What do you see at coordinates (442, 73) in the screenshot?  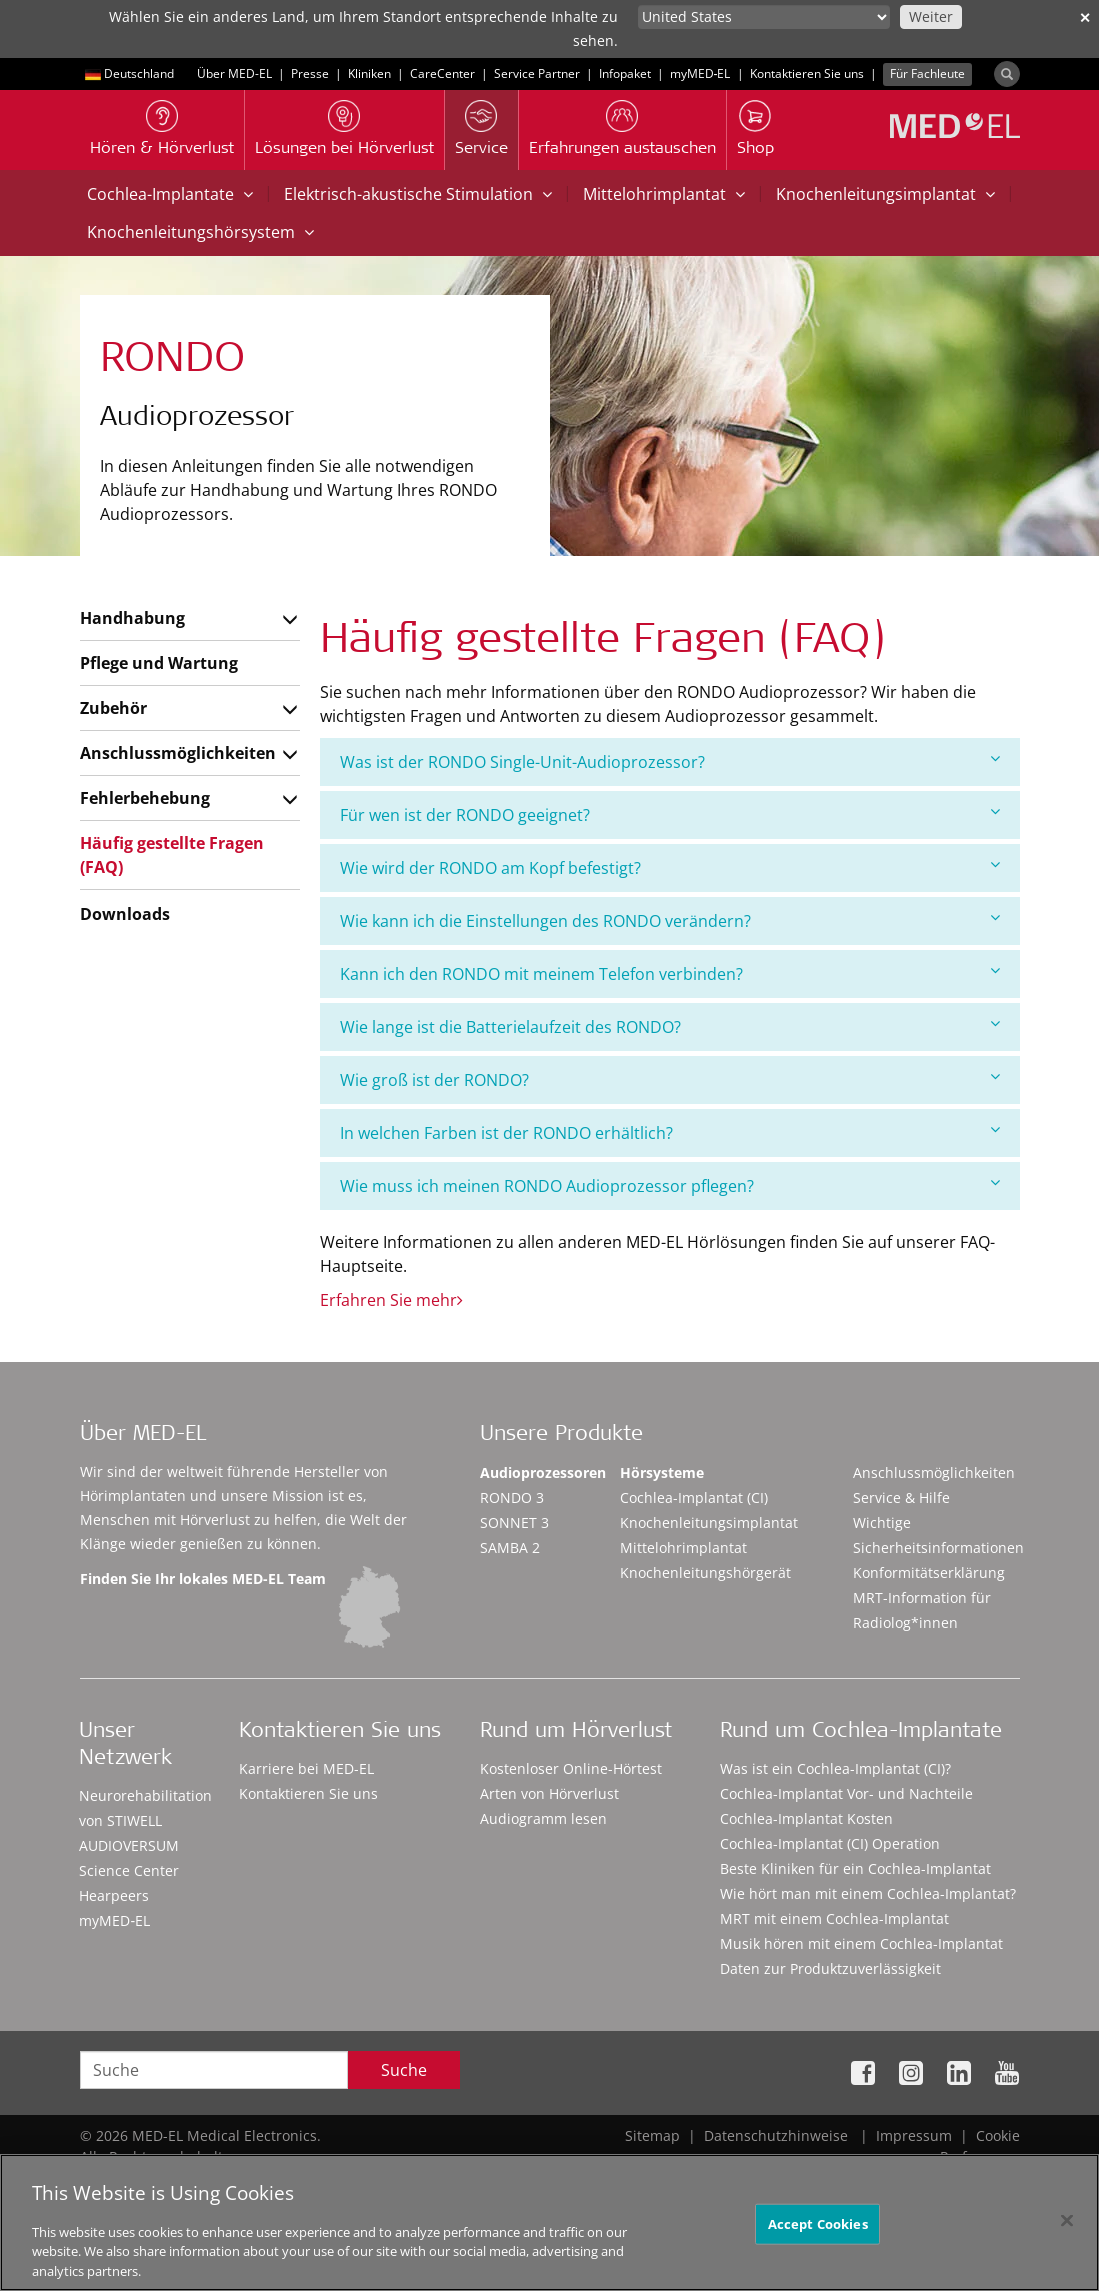 I see `CareCenter` at bounding box center [442, 73].